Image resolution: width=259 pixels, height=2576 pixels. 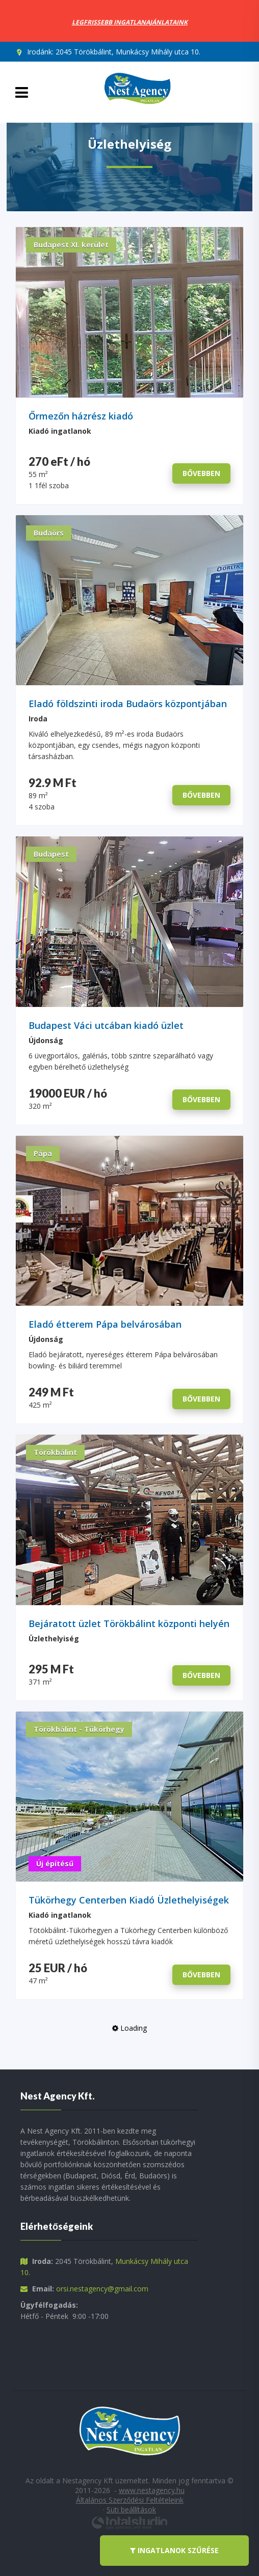 What do you see at coordinates (81, 416) in the screenshot?
I see `Őrmezőn házrész kiadó` at bounding box center [81, 416].